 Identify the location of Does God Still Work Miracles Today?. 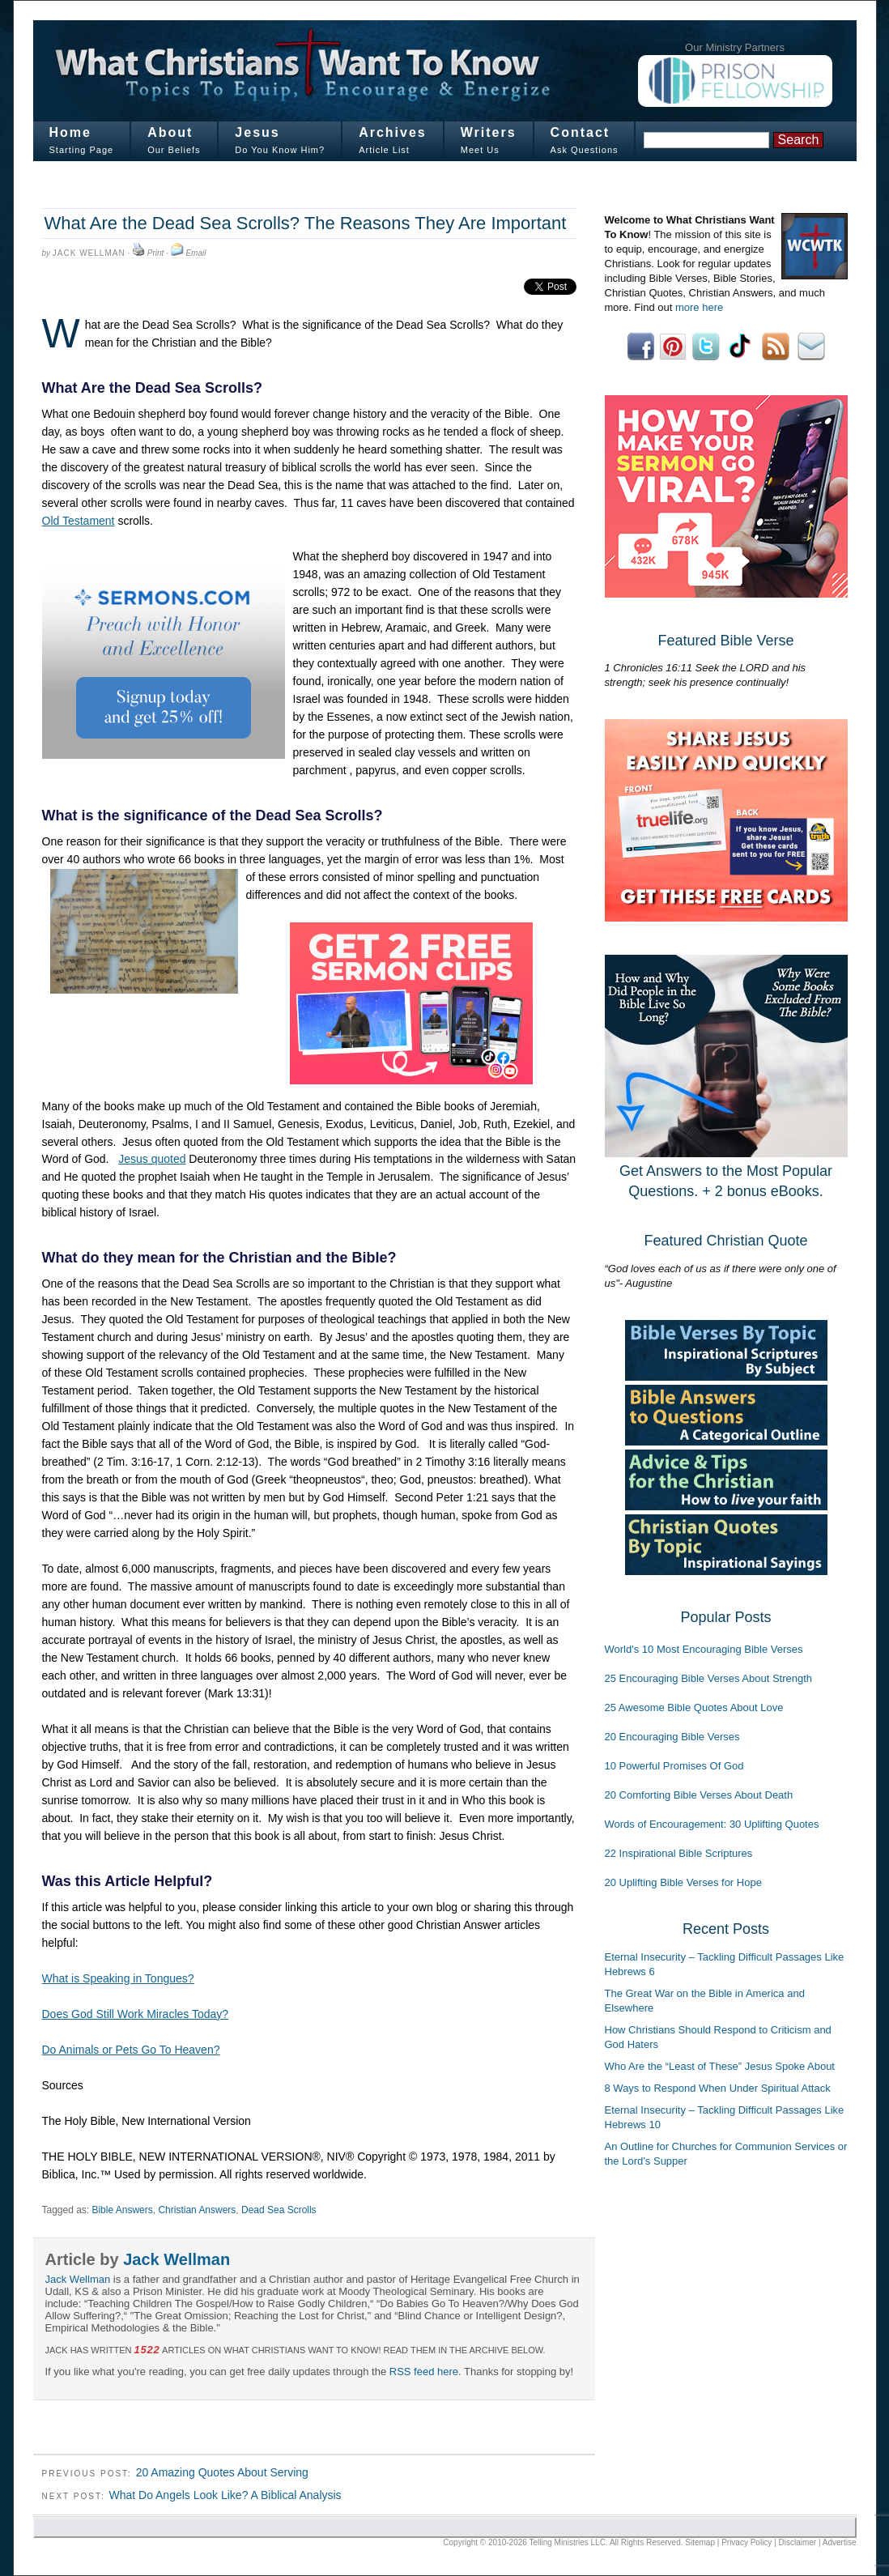
(135, 2014).